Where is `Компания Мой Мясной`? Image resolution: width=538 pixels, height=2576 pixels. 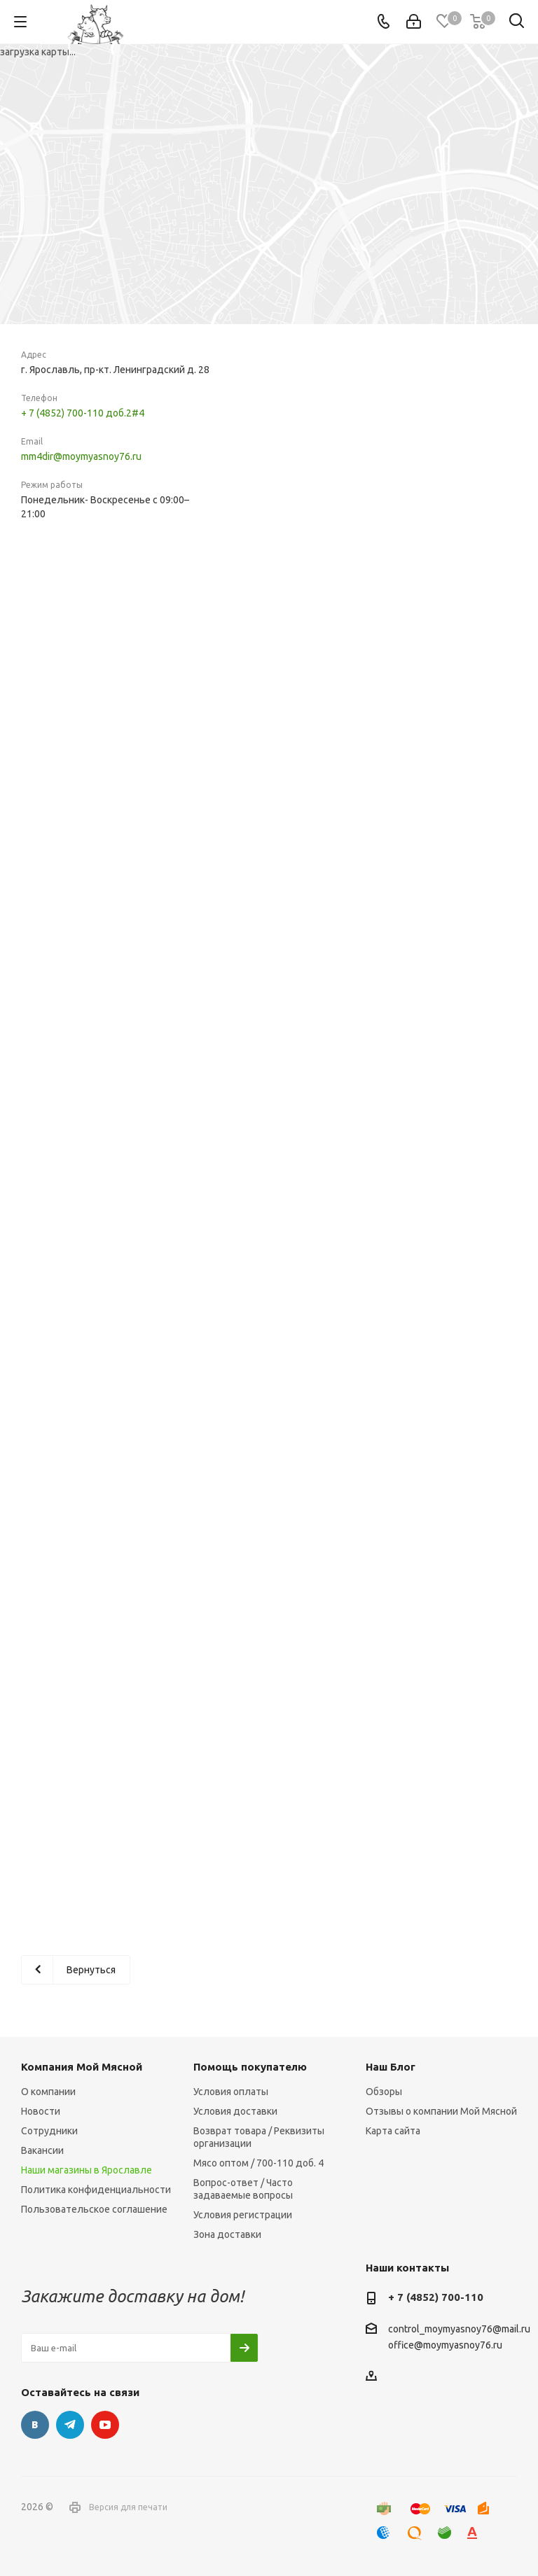 Компания Мой Мясной is located at coordinates (81, 2067).